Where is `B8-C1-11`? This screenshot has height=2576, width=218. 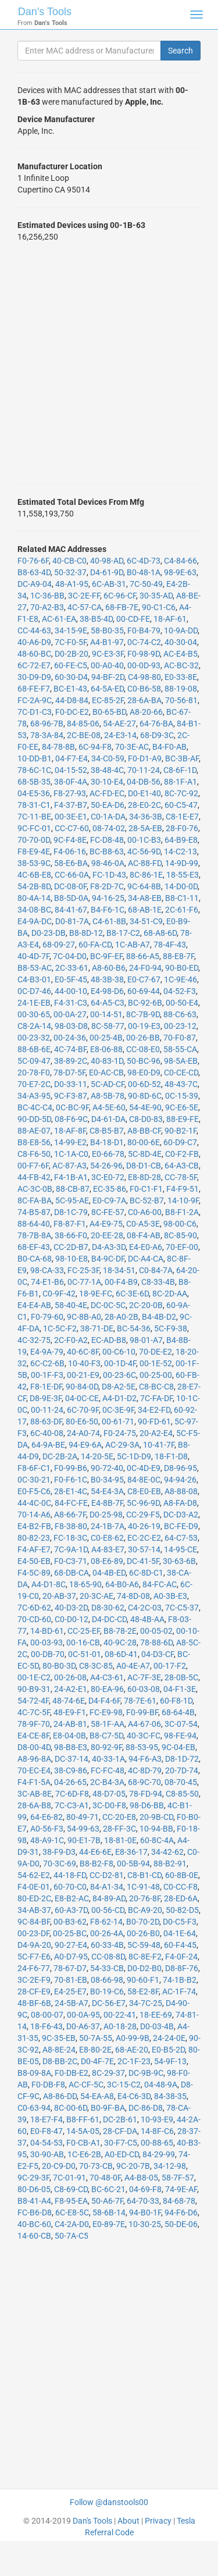
B8-C1-11 is located at coordinates (182, 898).